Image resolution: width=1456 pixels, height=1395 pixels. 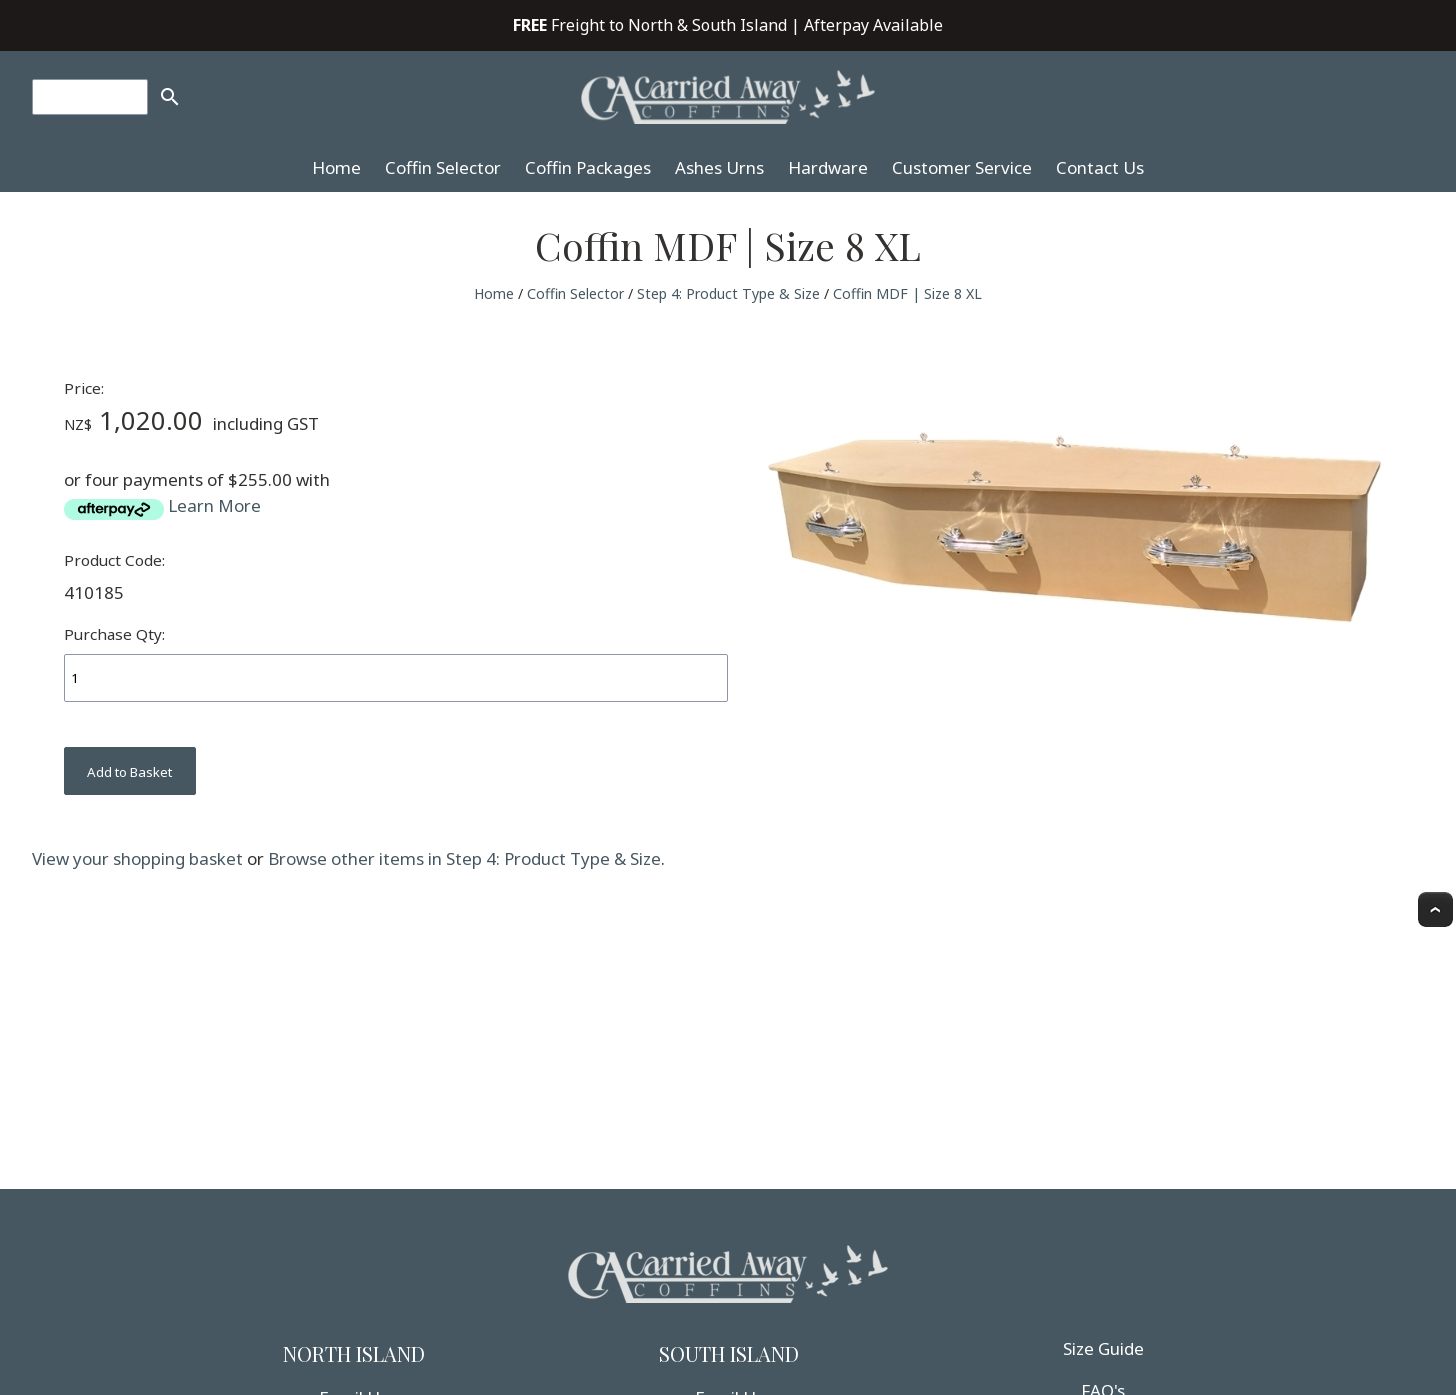 What do you see at coordinates (907, 293) in the screenshot?
I see `Coffin MDF | Size 8 XL` at bounding box center [907, 293].